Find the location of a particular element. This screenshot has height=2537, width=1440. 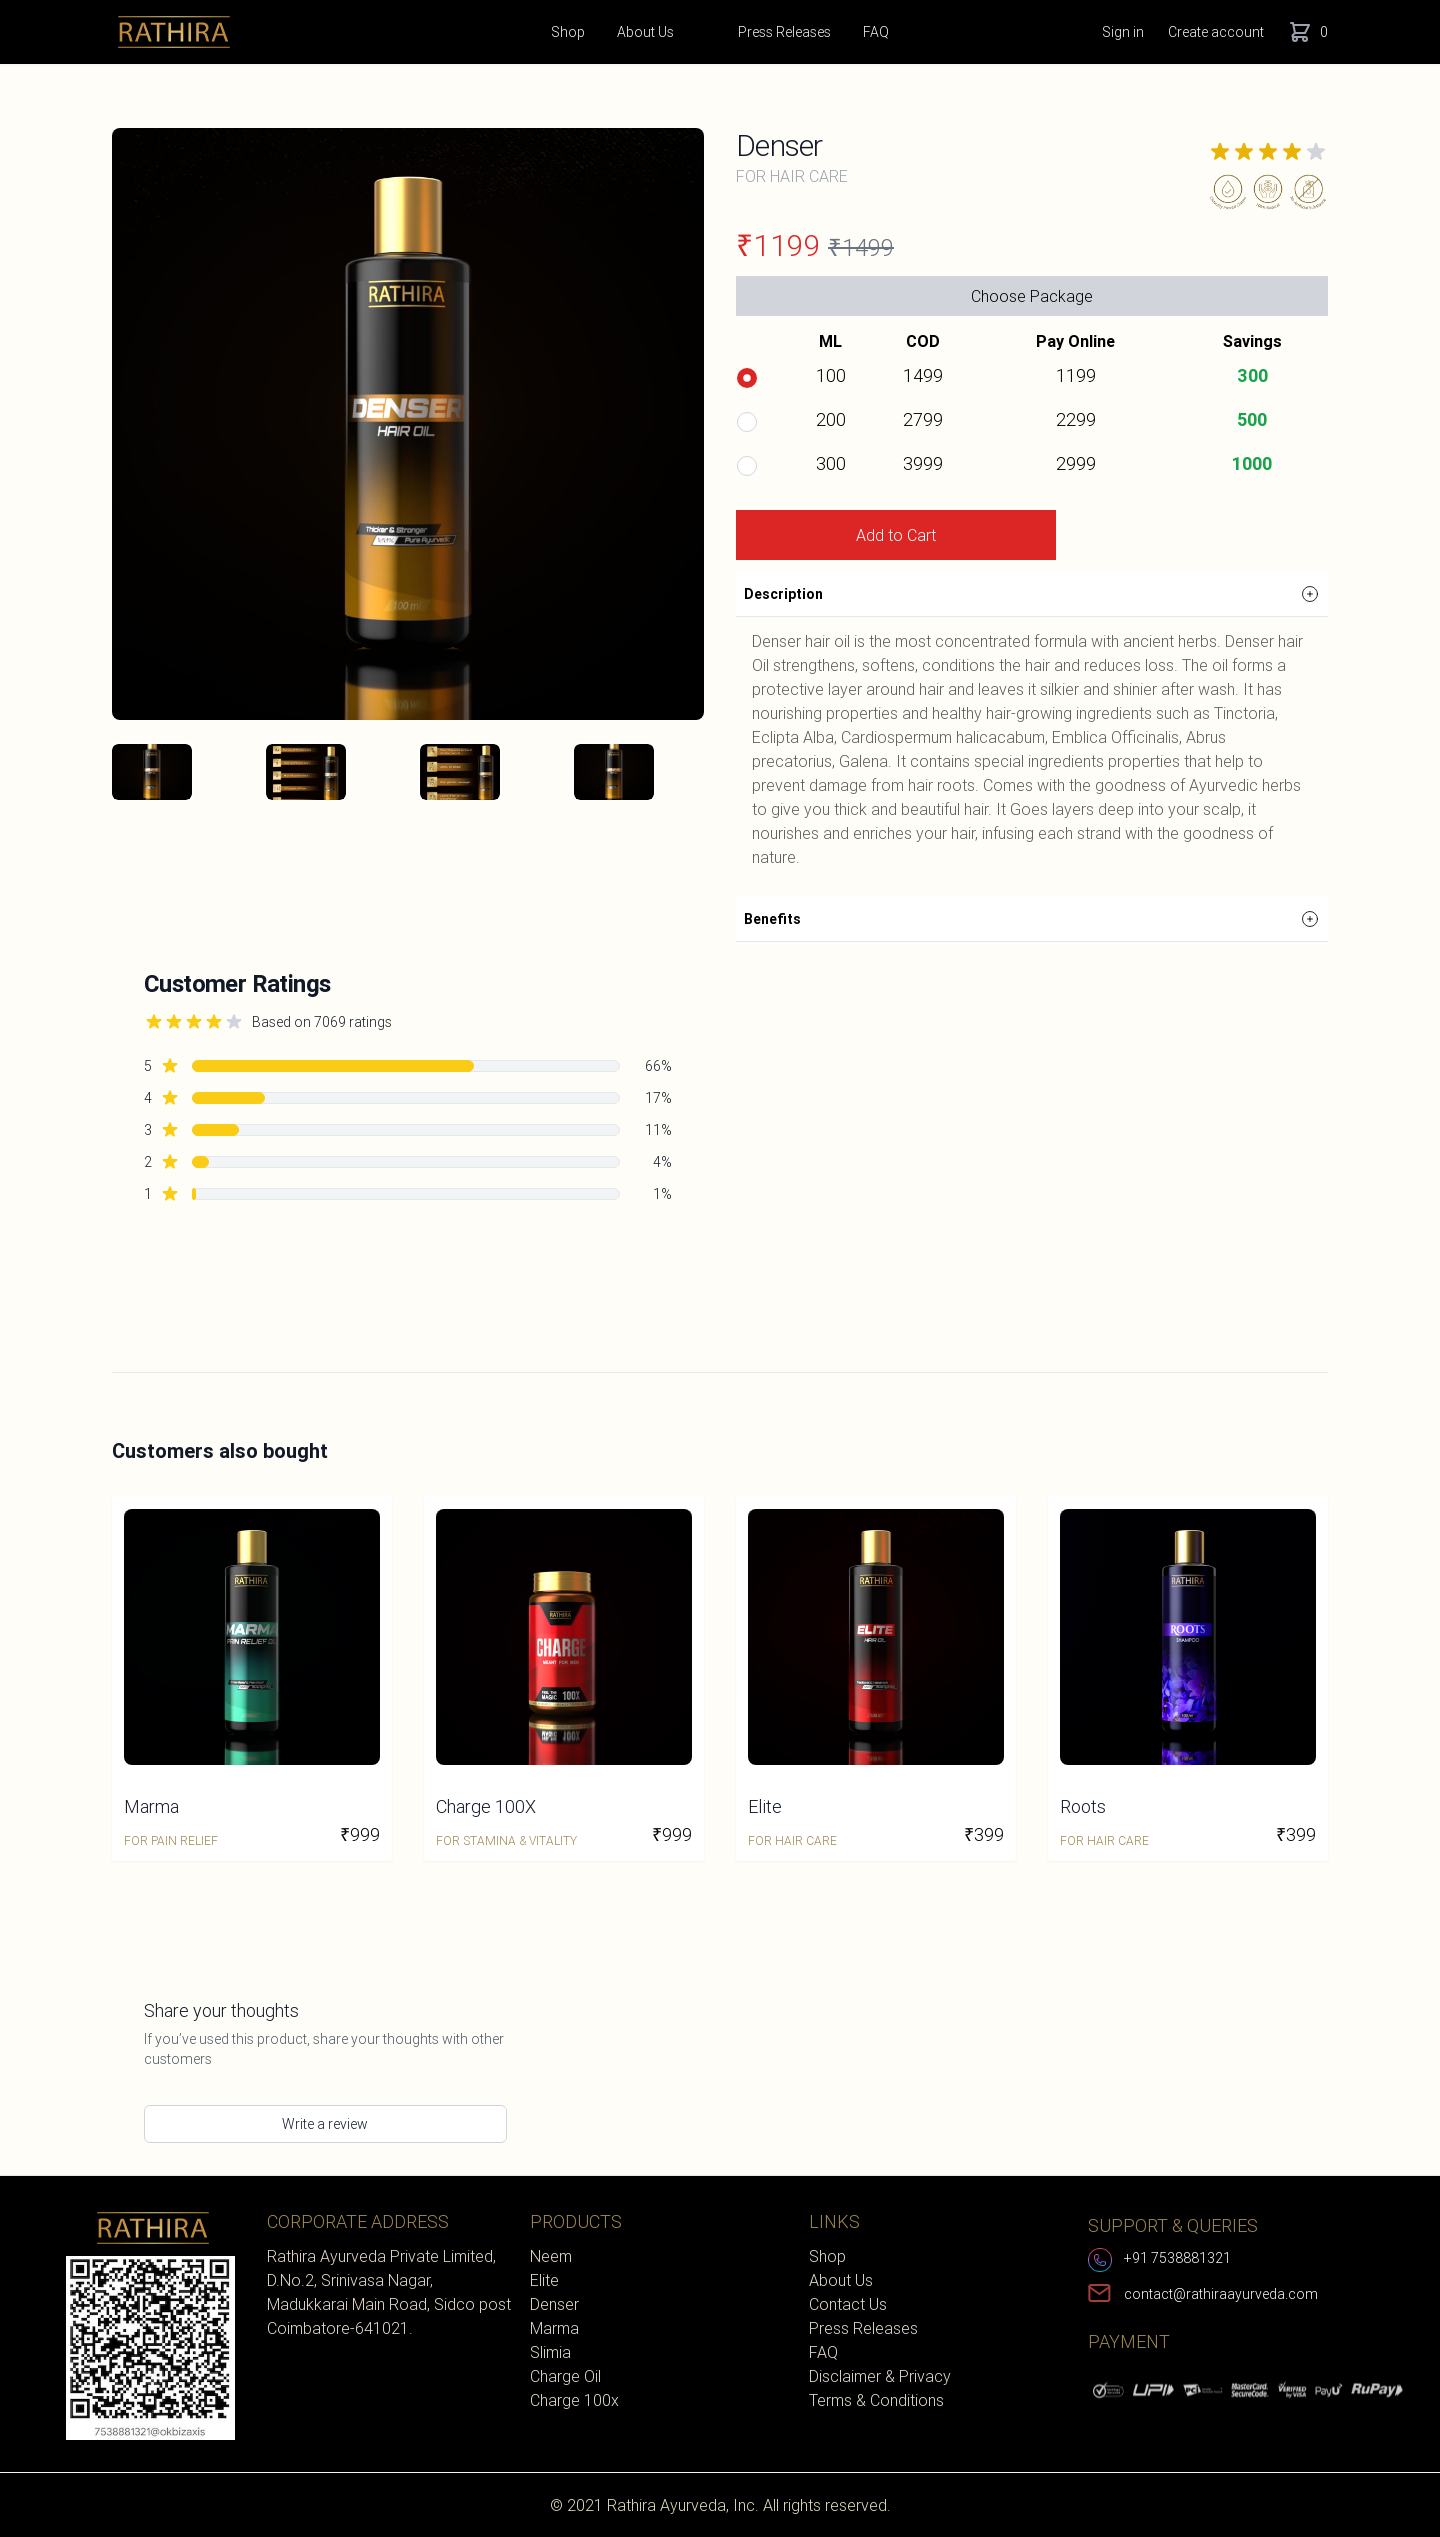

Roots is located at coordinates (1083, 1806).